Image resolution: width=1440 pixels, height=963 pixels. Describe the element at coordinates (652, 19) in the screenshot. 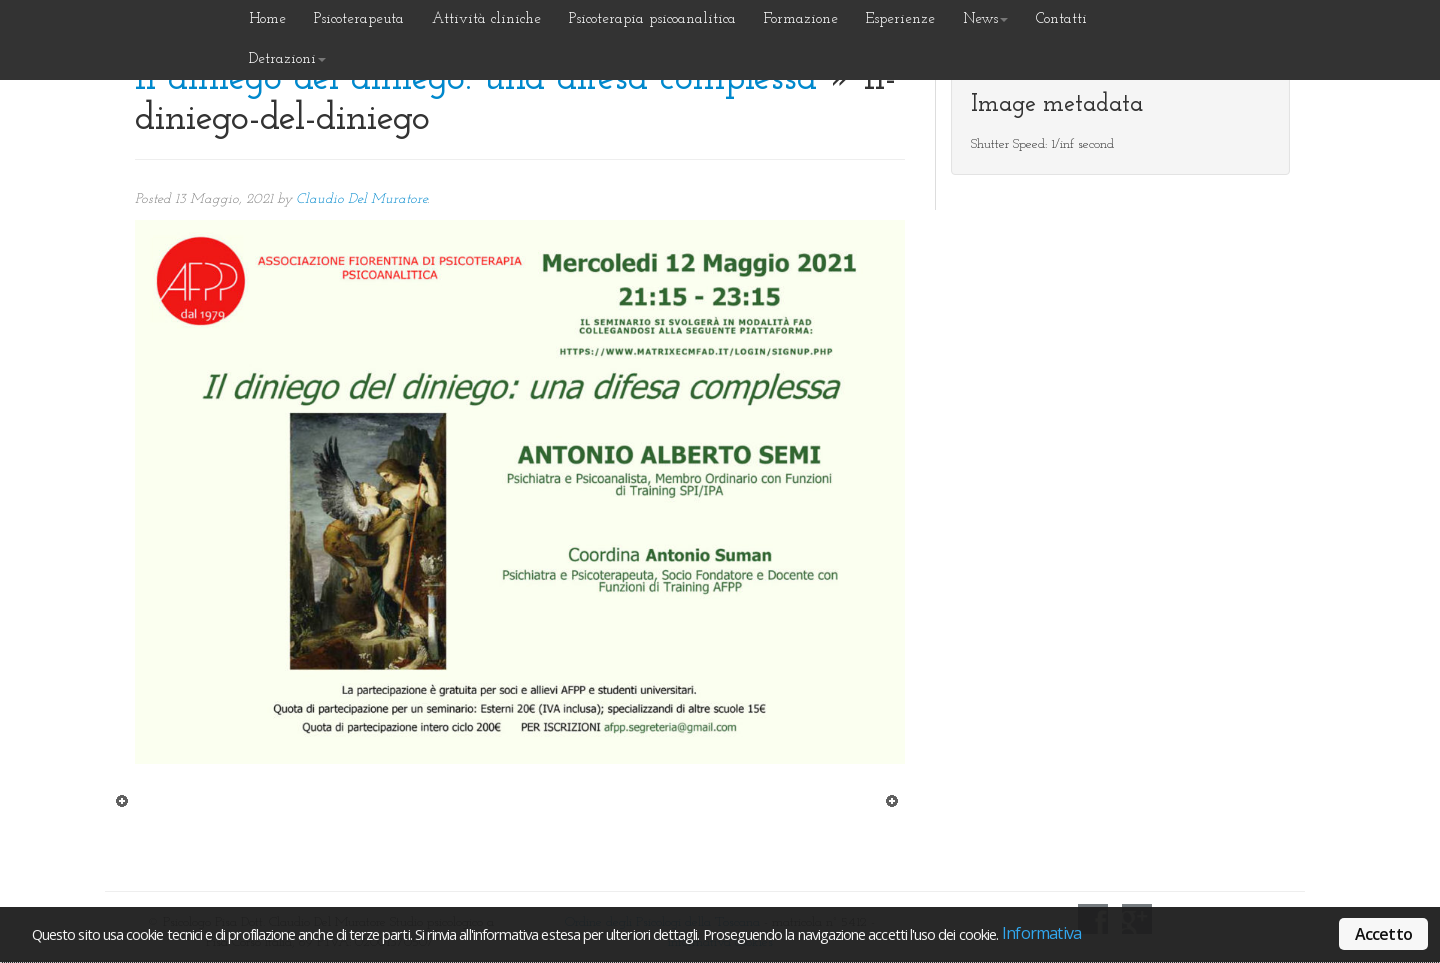

I see `Psicoterapia psicoanalitica` at that location.